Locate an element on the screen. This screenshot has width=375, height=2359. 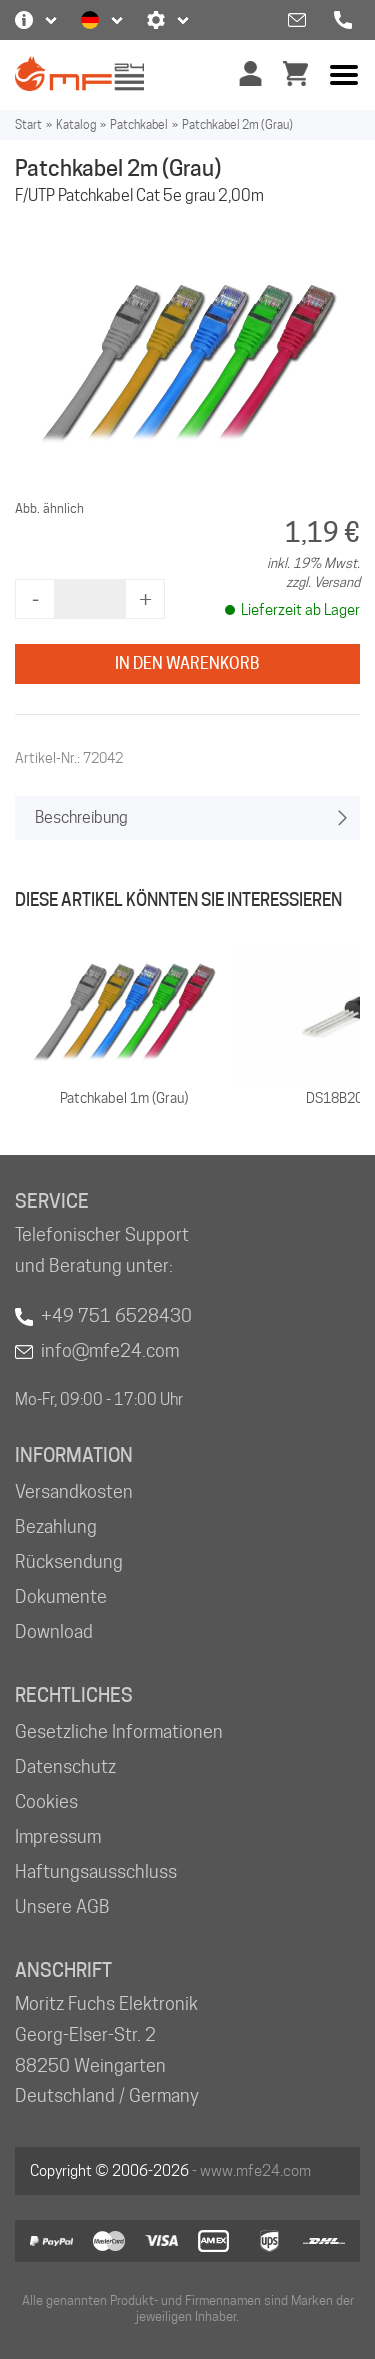
Cookies is located at coordinates (46, 1801).